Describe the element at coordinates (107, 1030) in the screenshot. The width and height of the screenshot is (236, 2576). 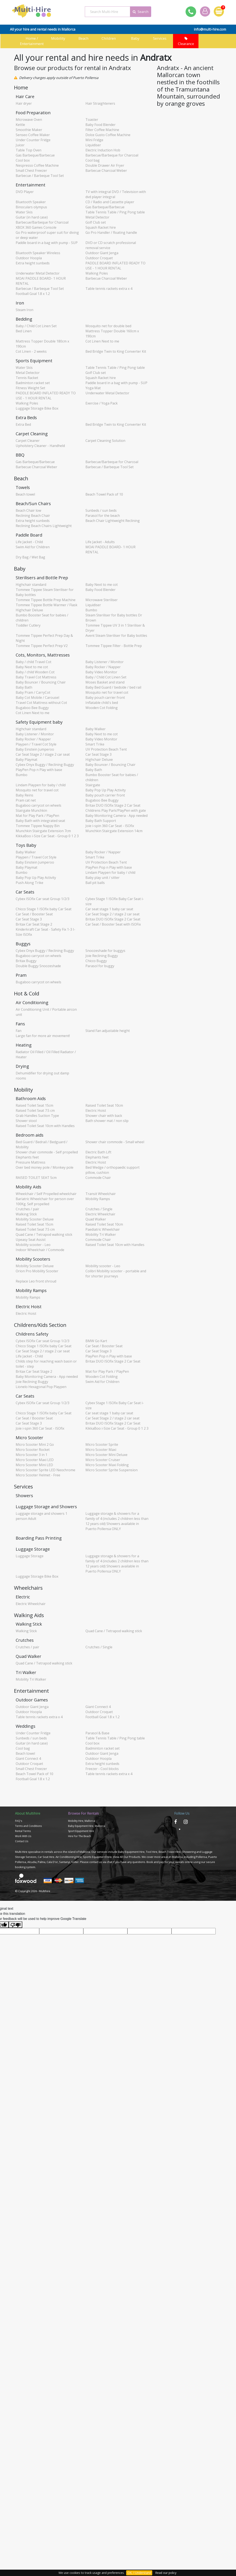
I see `Stand Fan adjustable height` at that location.